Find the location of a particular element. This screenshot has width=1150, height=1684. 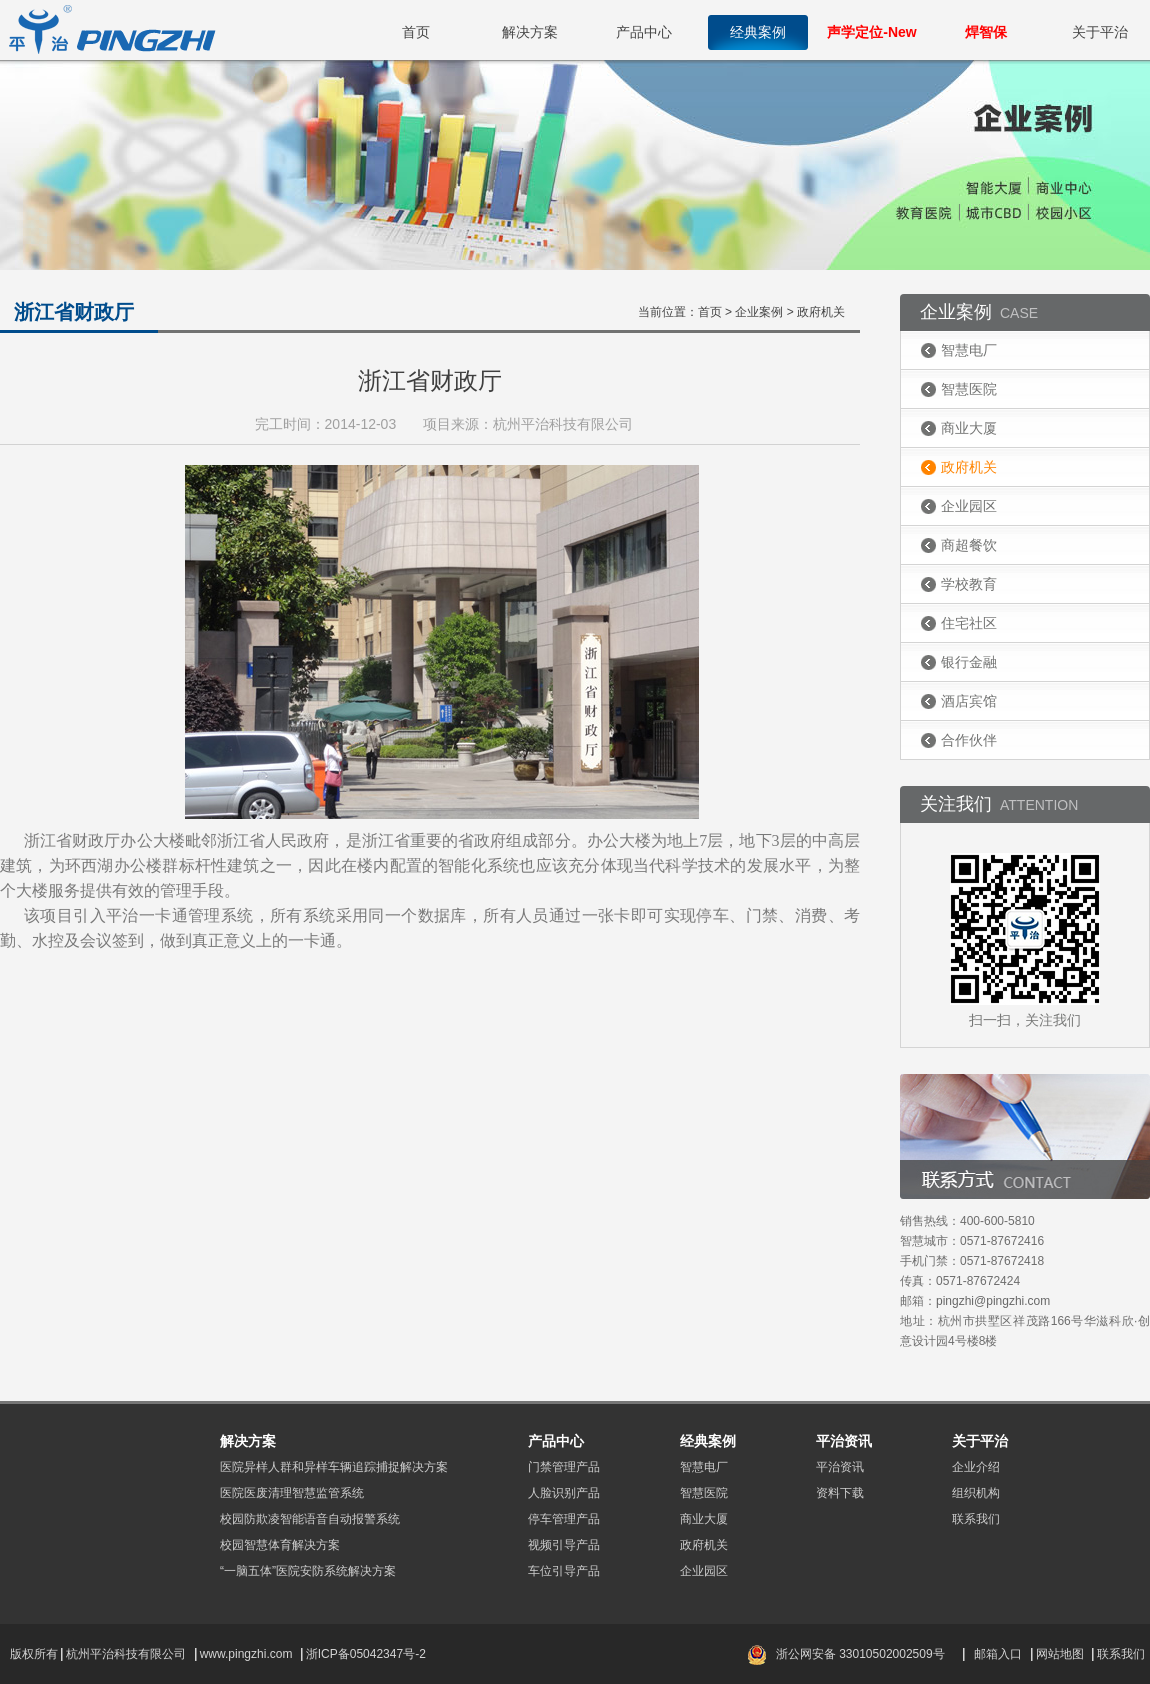

智慧医院 is located at coordinates (969, 389).